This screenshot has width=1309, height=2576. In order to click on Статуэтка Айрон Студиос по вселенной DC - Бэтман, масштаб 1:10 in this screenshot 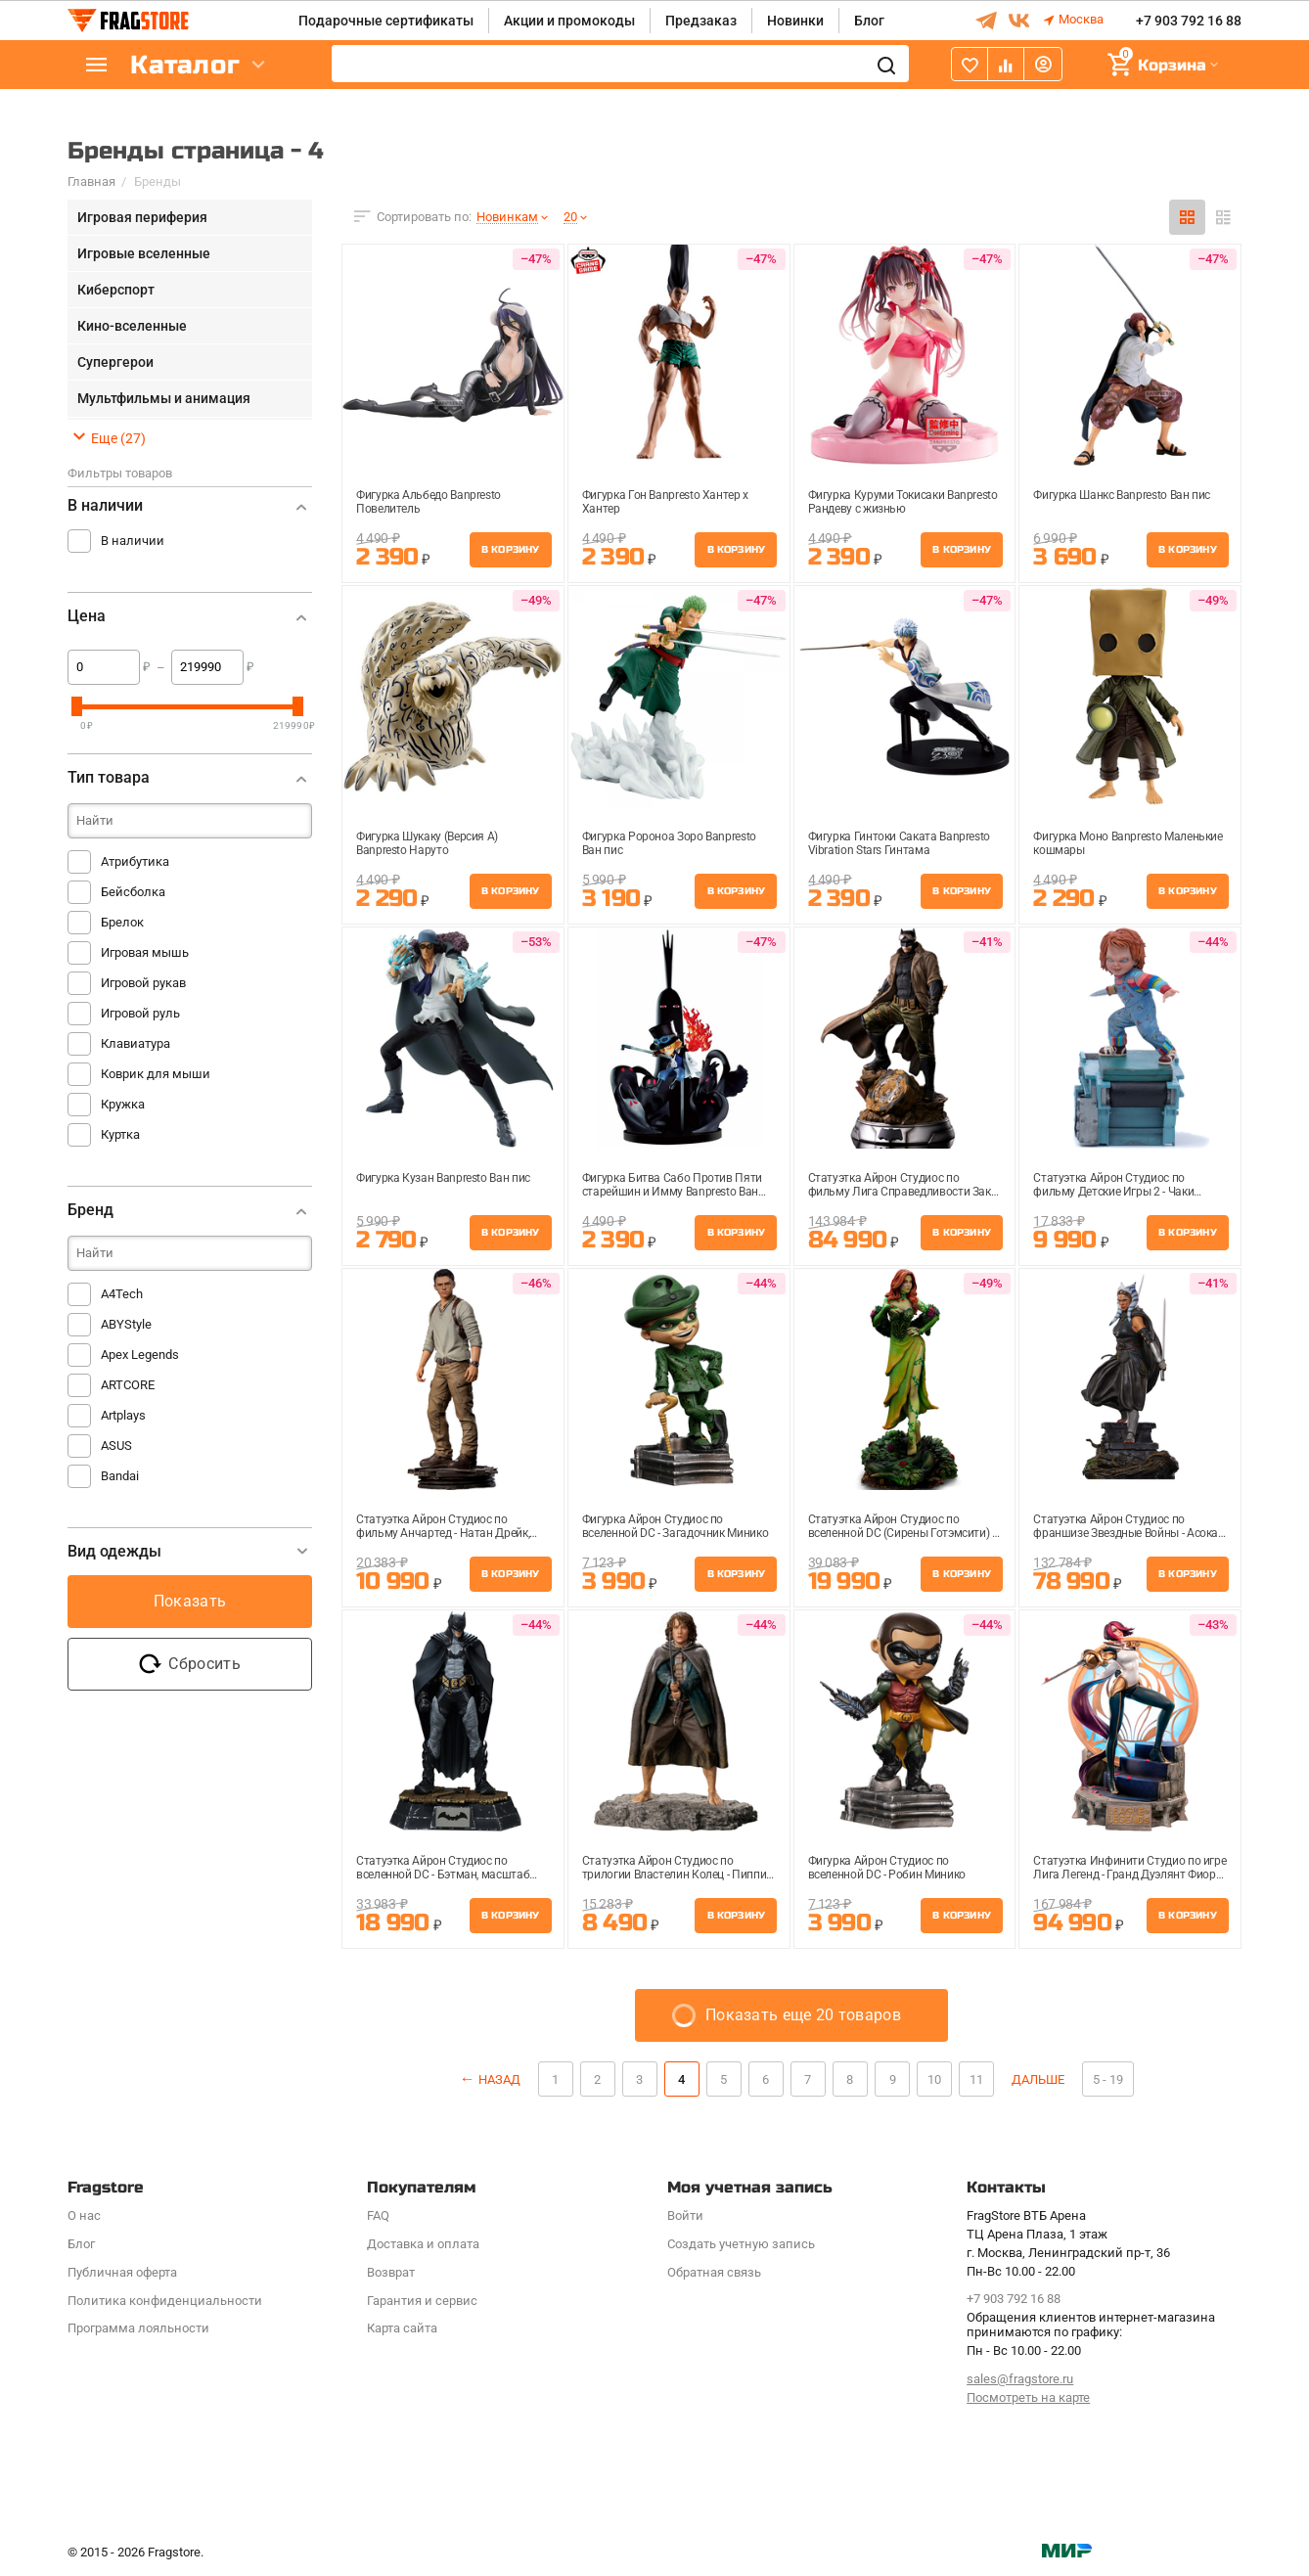, I will do `click(442, 1869)`.